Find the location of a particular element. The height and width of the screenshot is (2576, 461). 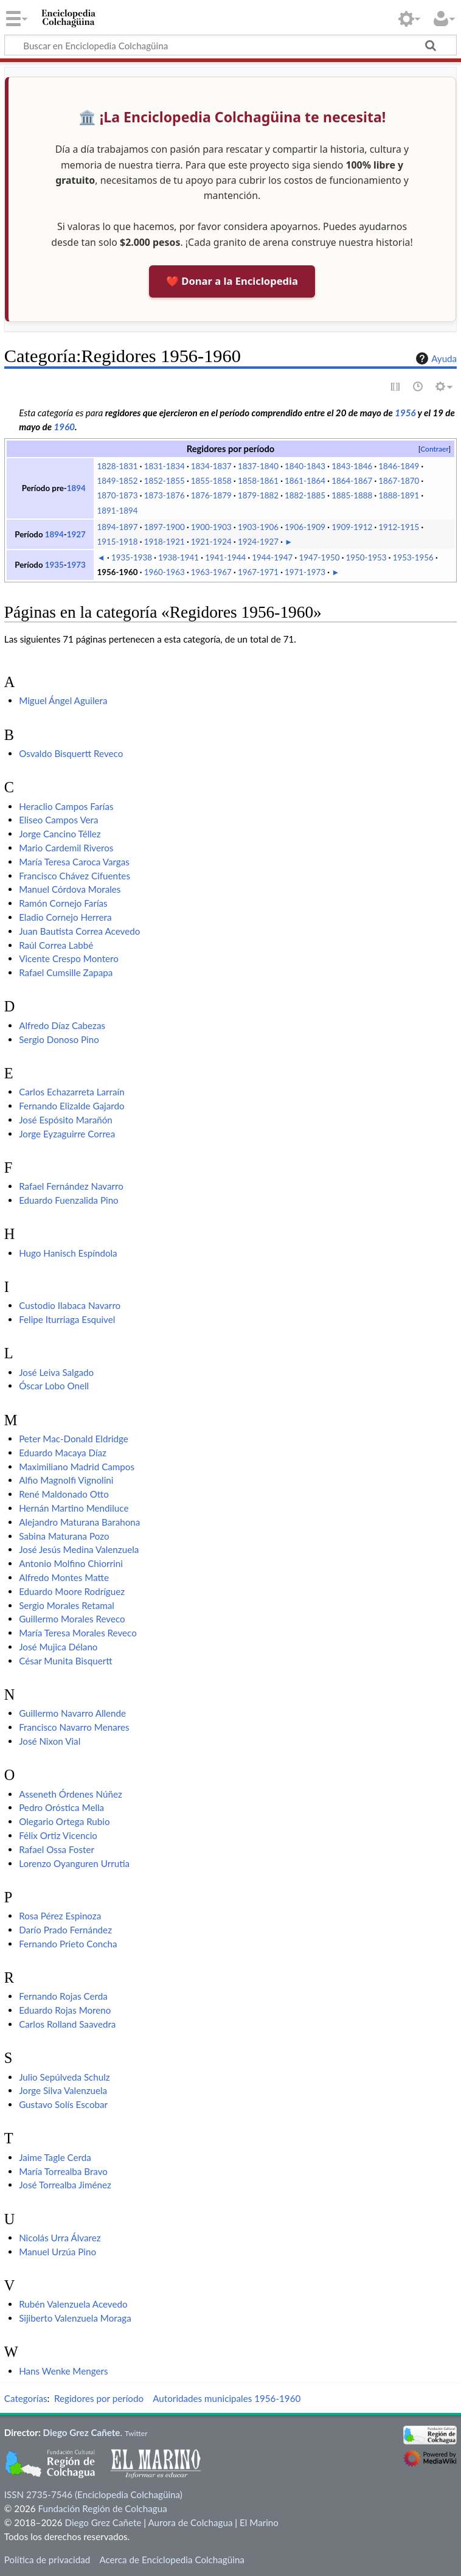

Carlos Echazarreta Larraín is located at coordinates (72, 1091).